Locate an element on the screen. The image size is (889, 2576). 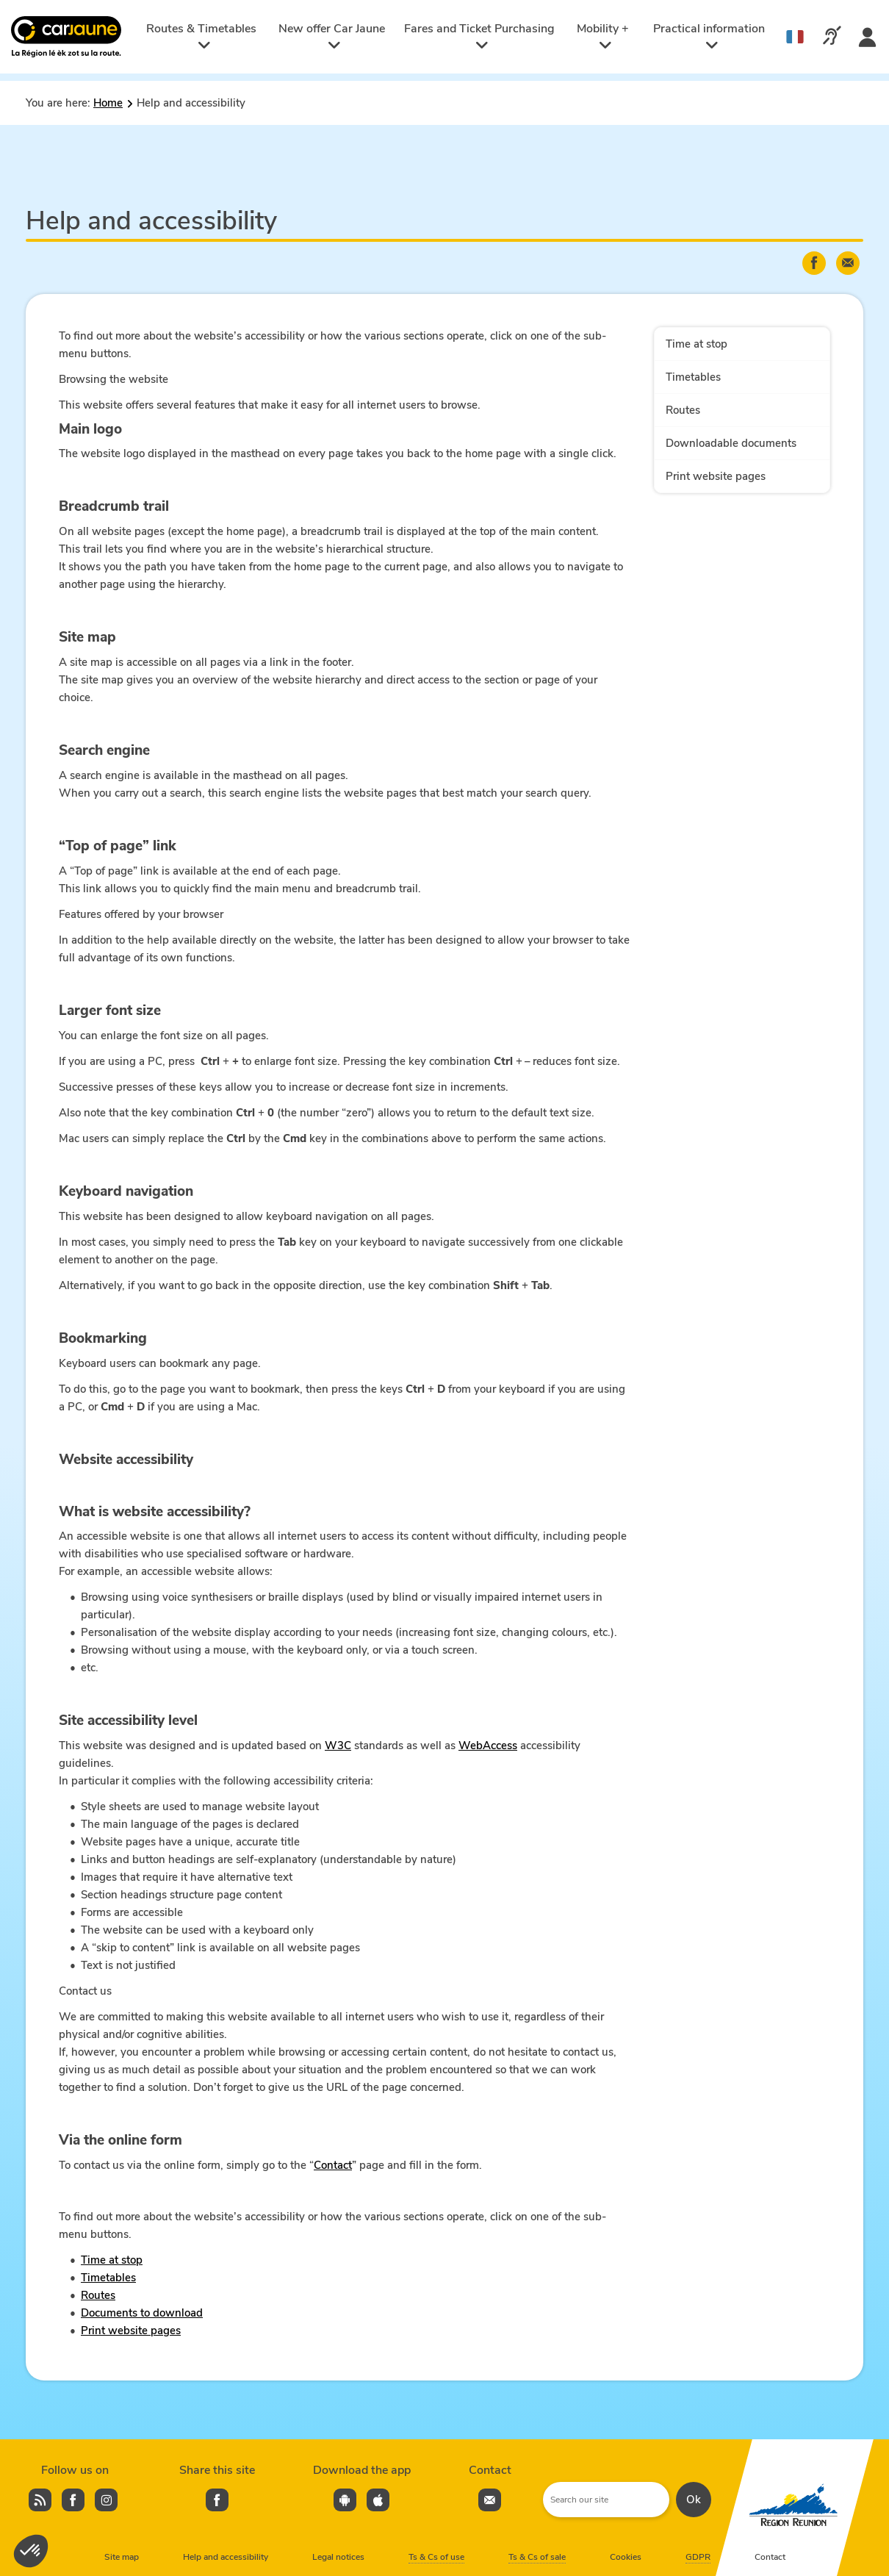
Timetables is located at coordinates (108, 2277).